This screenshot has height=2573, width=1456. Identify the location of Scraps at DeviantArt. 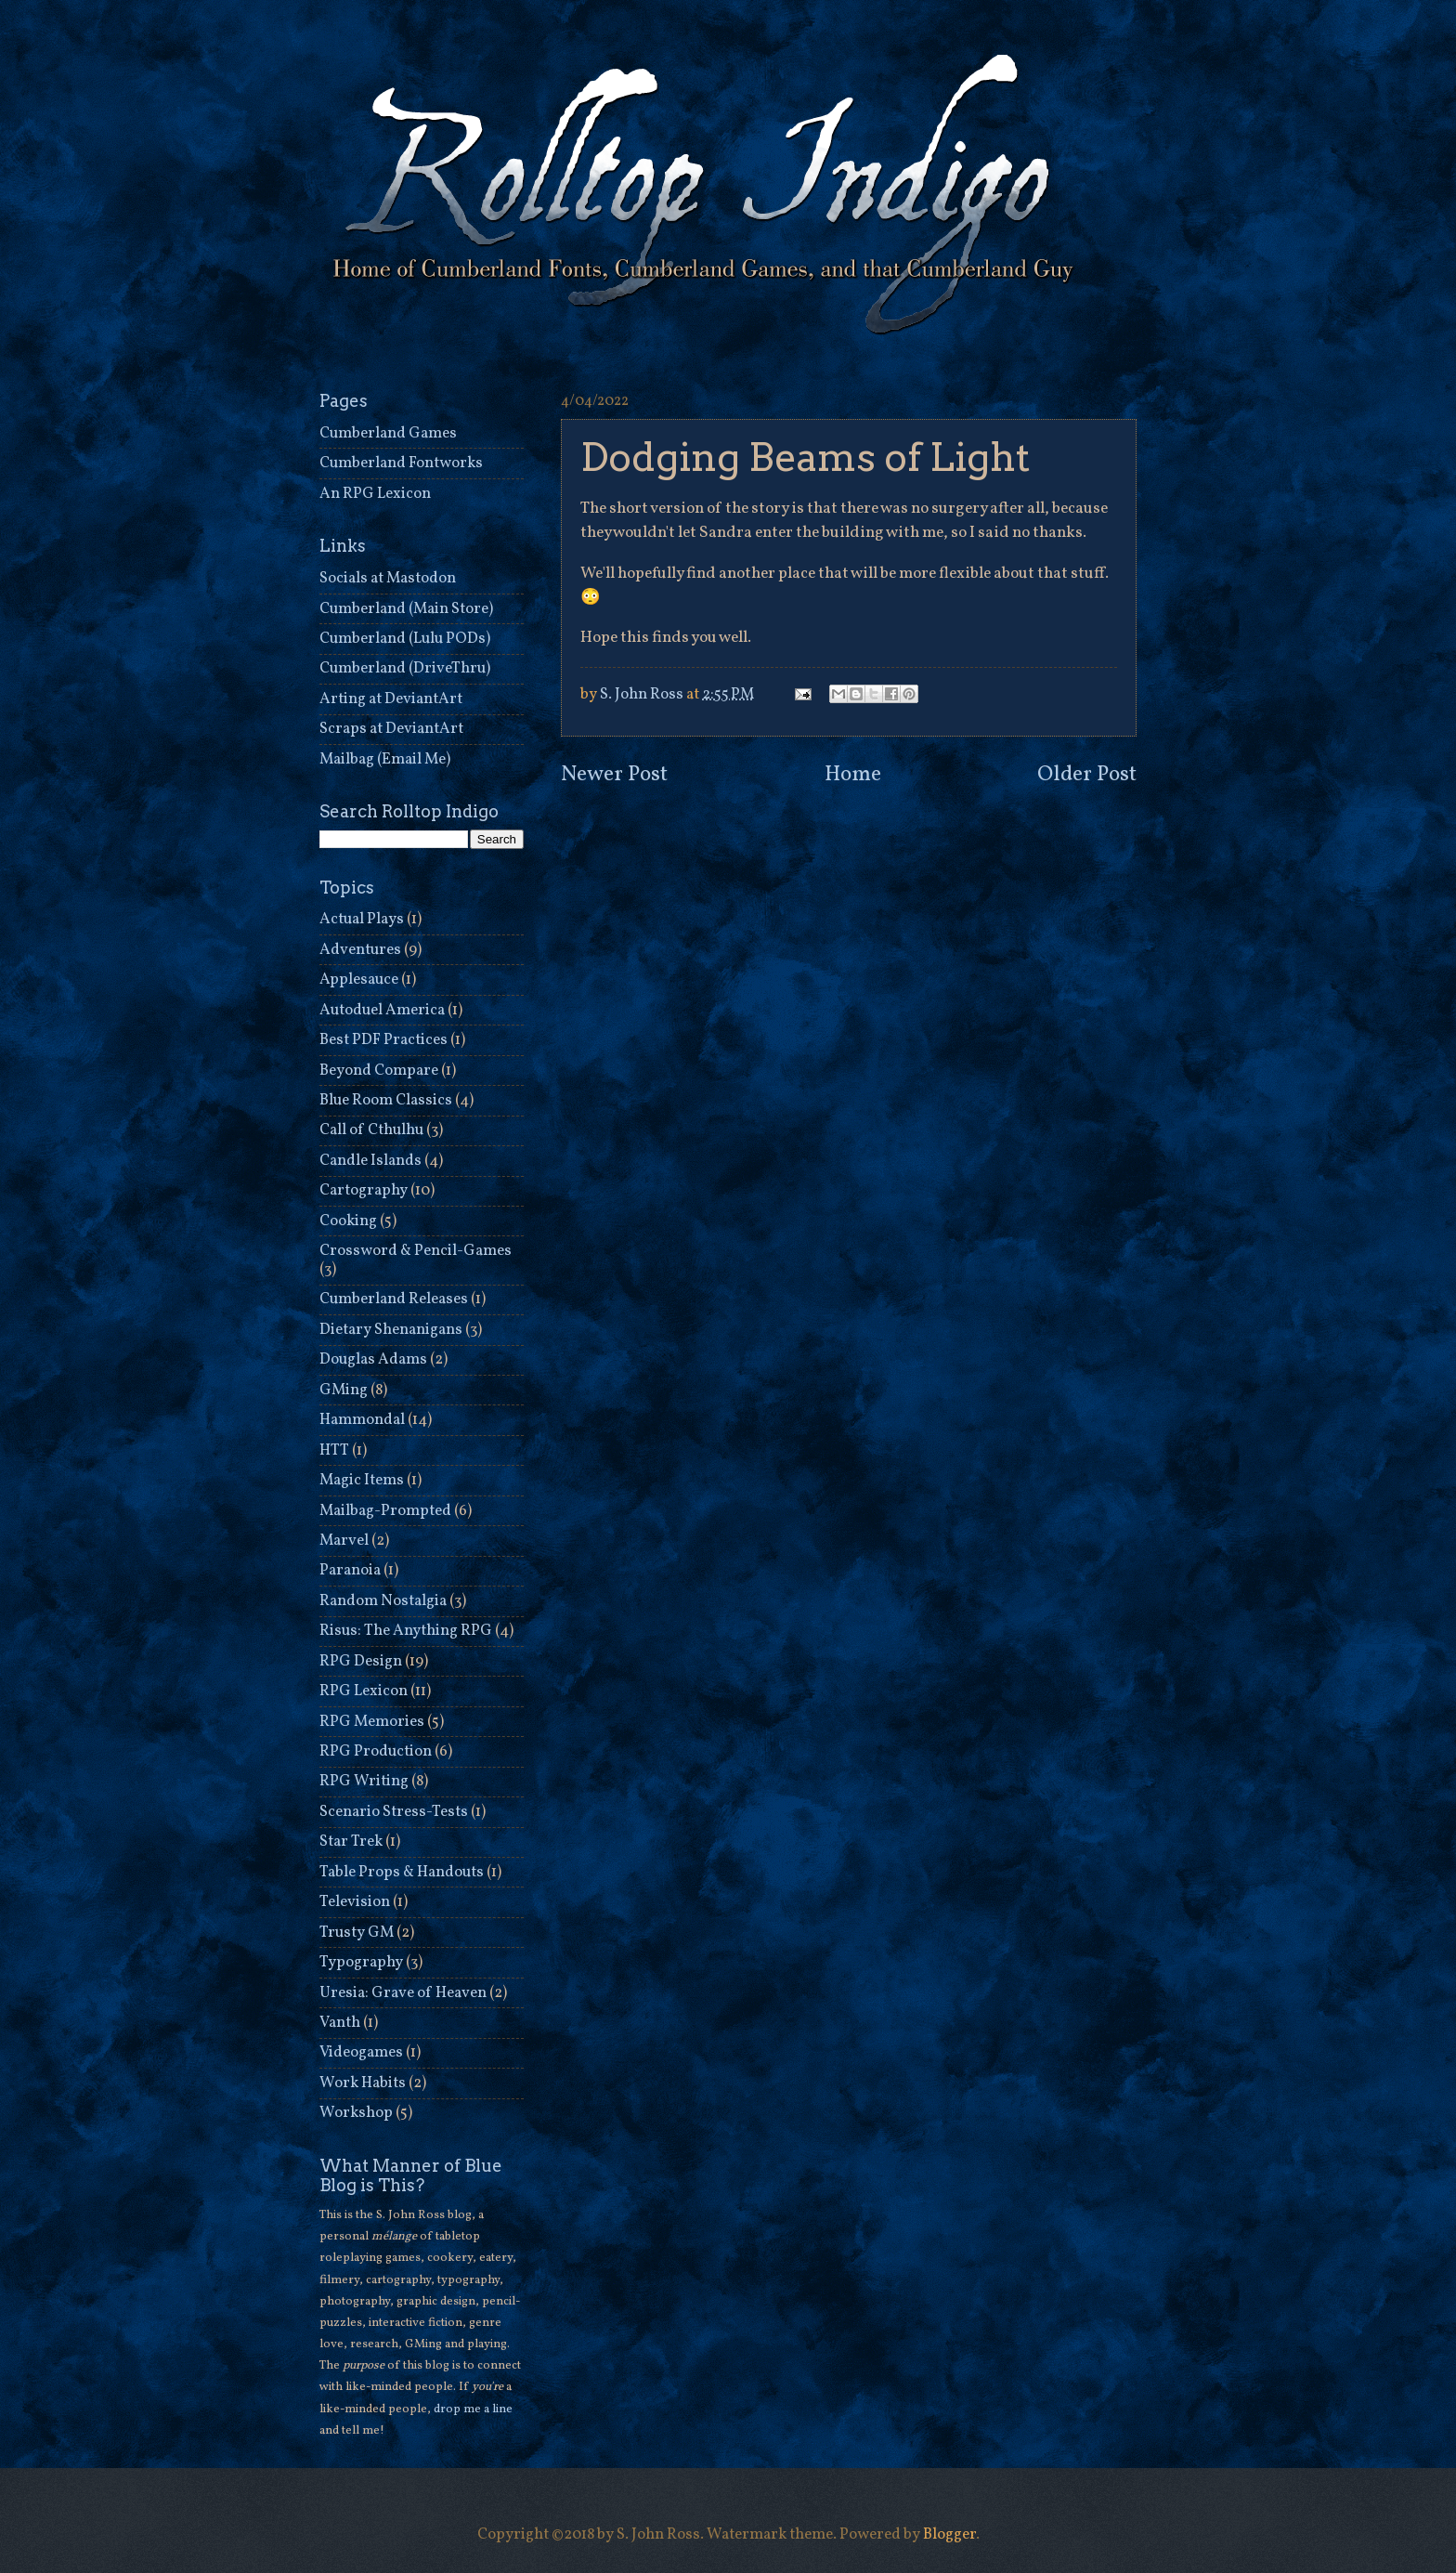
(391, 728).